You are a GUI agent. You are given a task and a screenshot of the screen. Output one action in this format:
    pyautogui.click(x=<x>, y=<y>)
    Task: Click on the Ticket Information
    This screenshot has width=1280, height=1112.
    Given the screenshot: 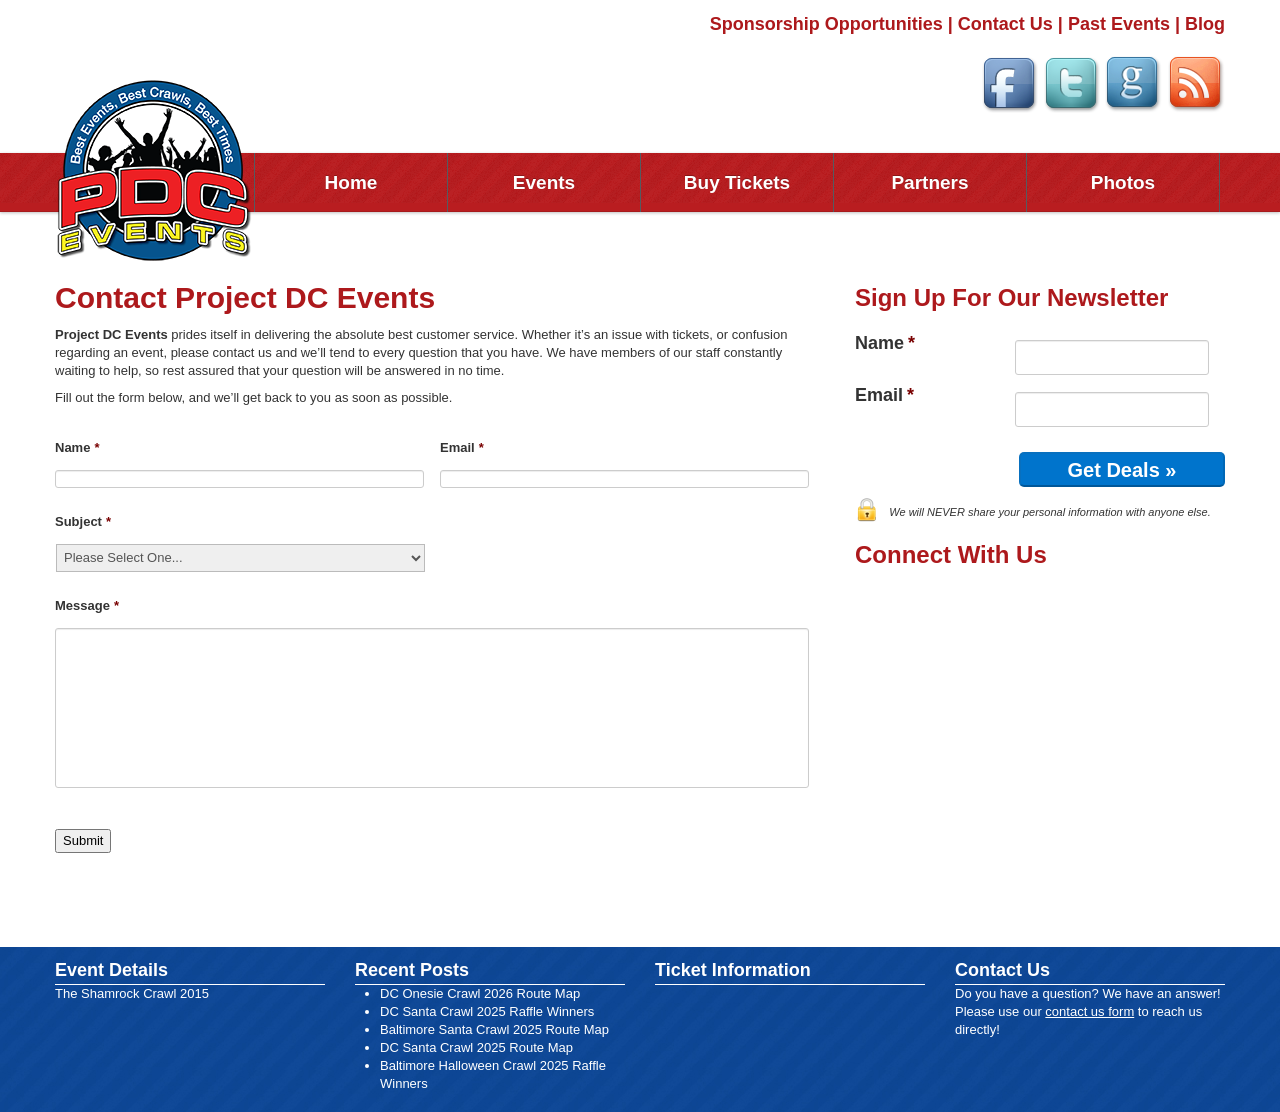 What is the action you would take?
    pyautogui.click(x=733, y=970)
    